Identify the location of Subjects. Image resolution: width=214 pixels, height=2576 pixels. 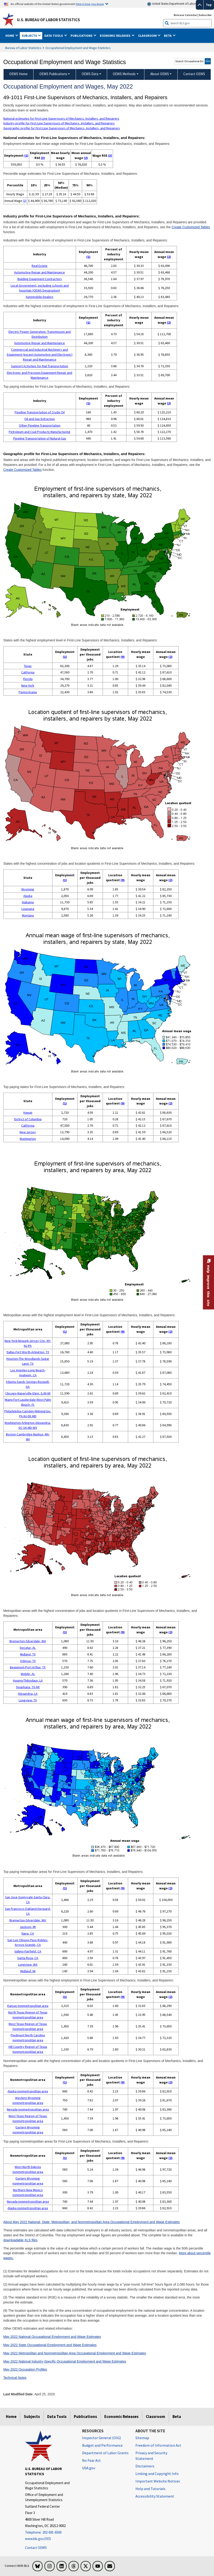
(32, 2416).